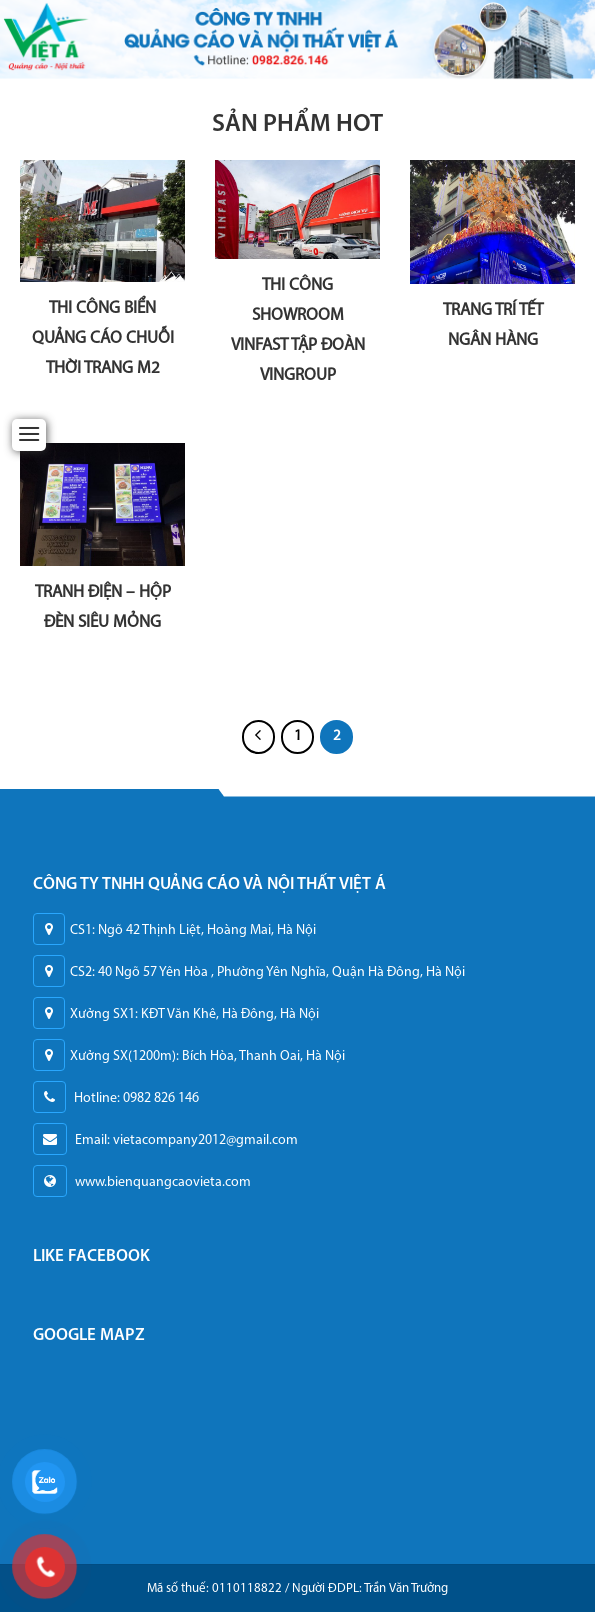  Describe the element at coordinates (102, 221) in the screenshot. I see `[THI CÔNG BIỂN QUẢNG CÁO CHUỖI THỜI TRANG M2]` at that location.